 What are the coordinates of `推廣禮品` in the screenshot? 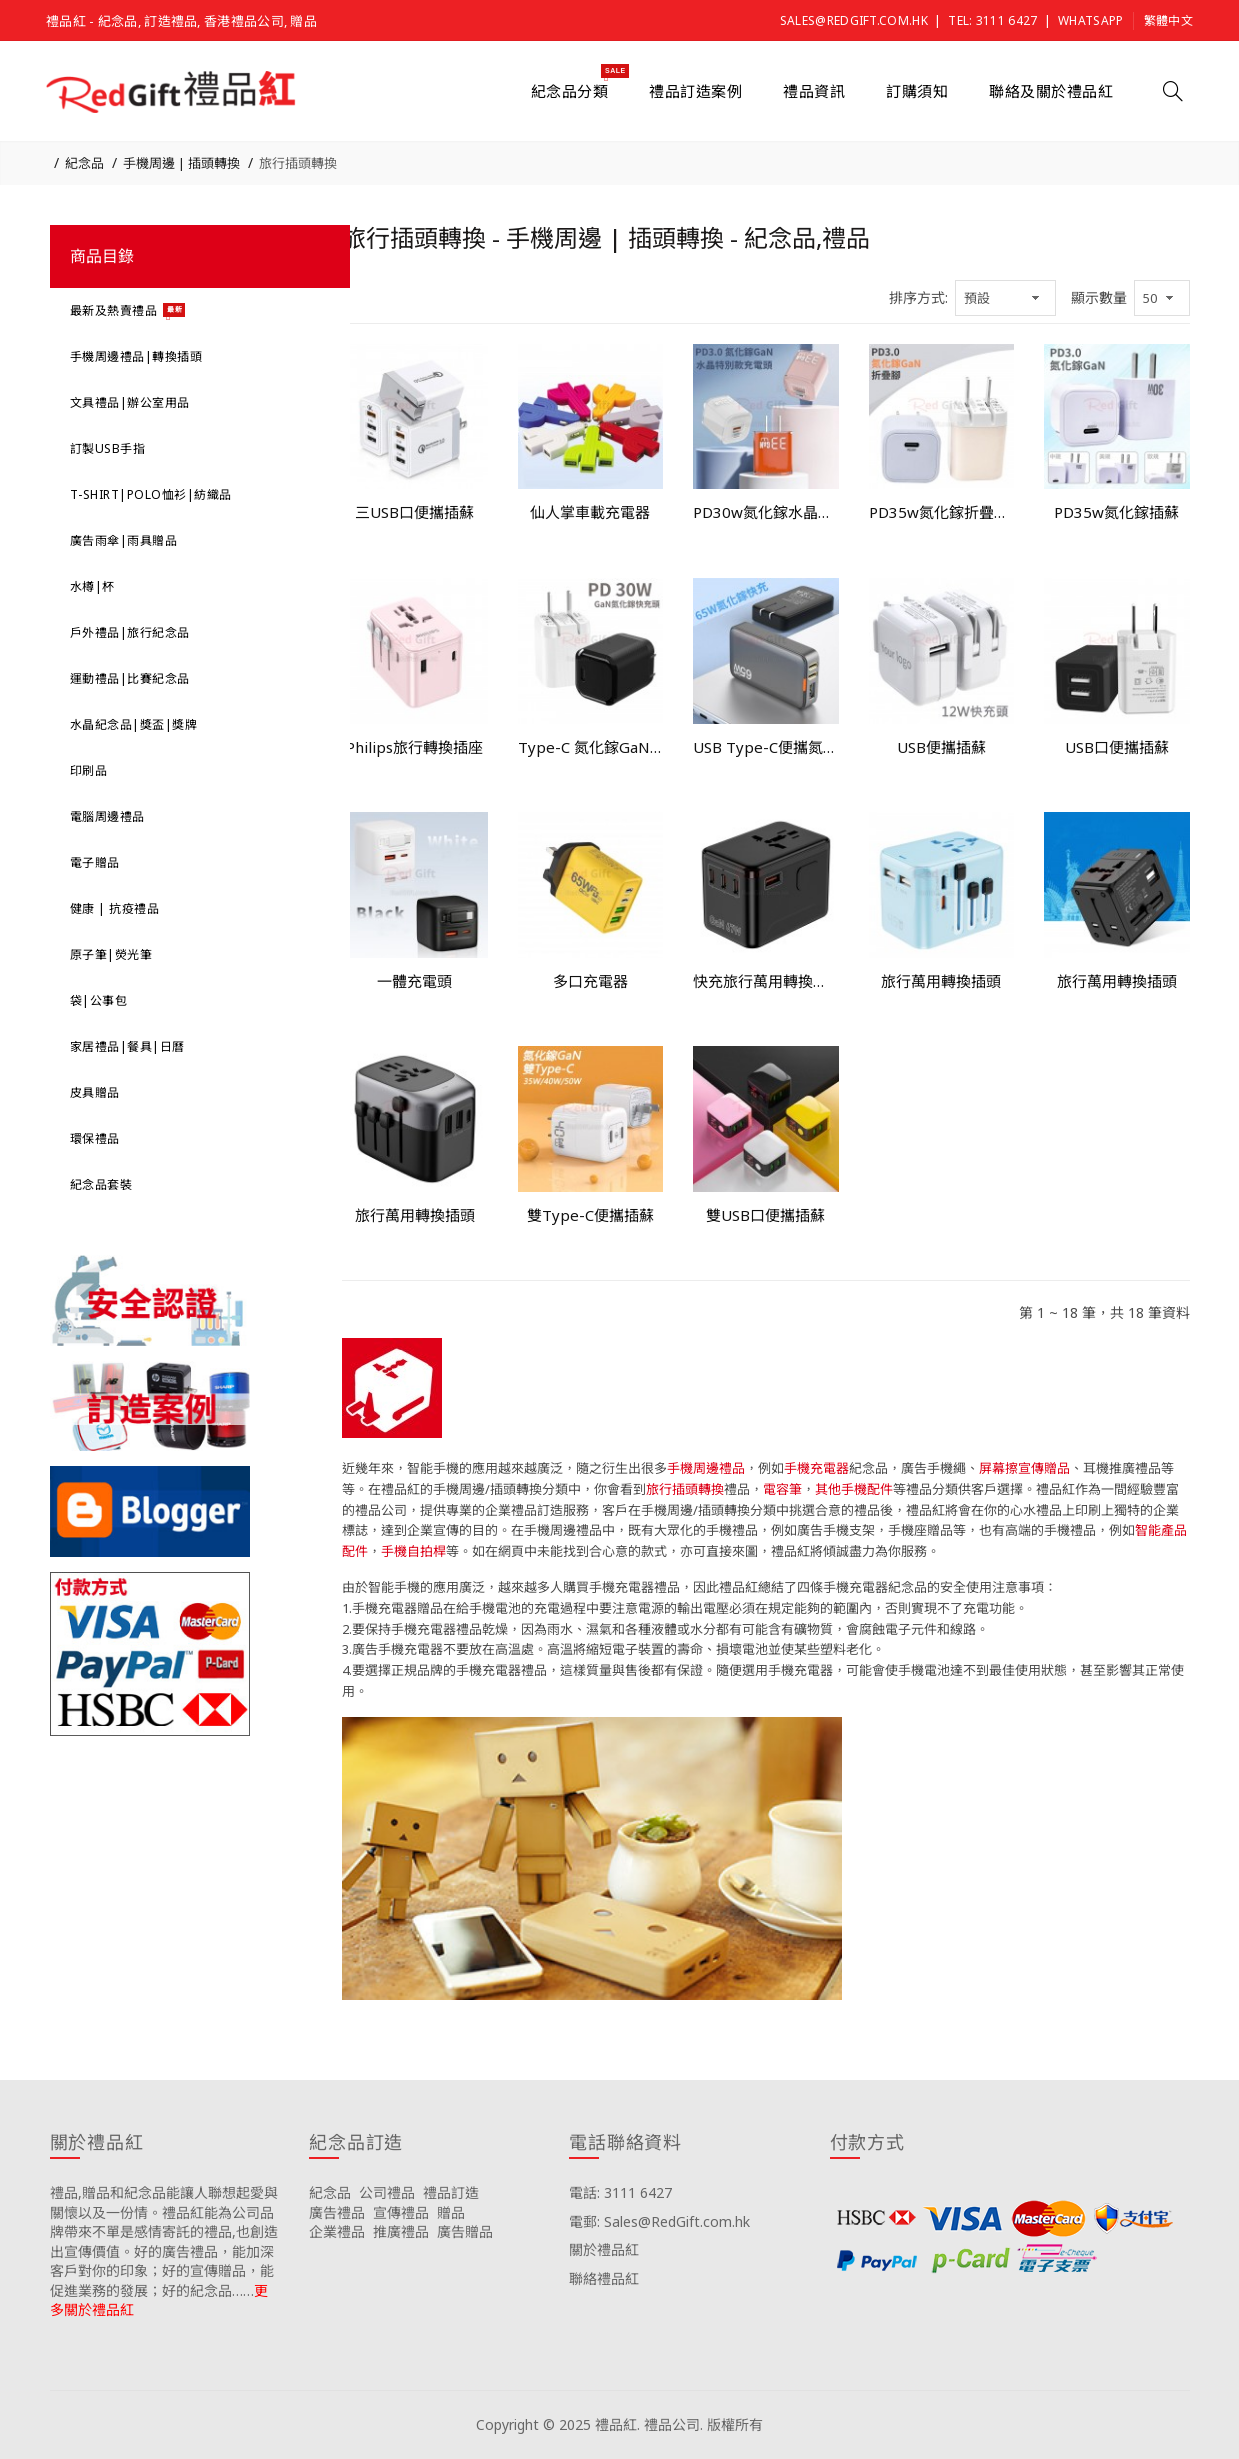 It's located at (401, 2231).